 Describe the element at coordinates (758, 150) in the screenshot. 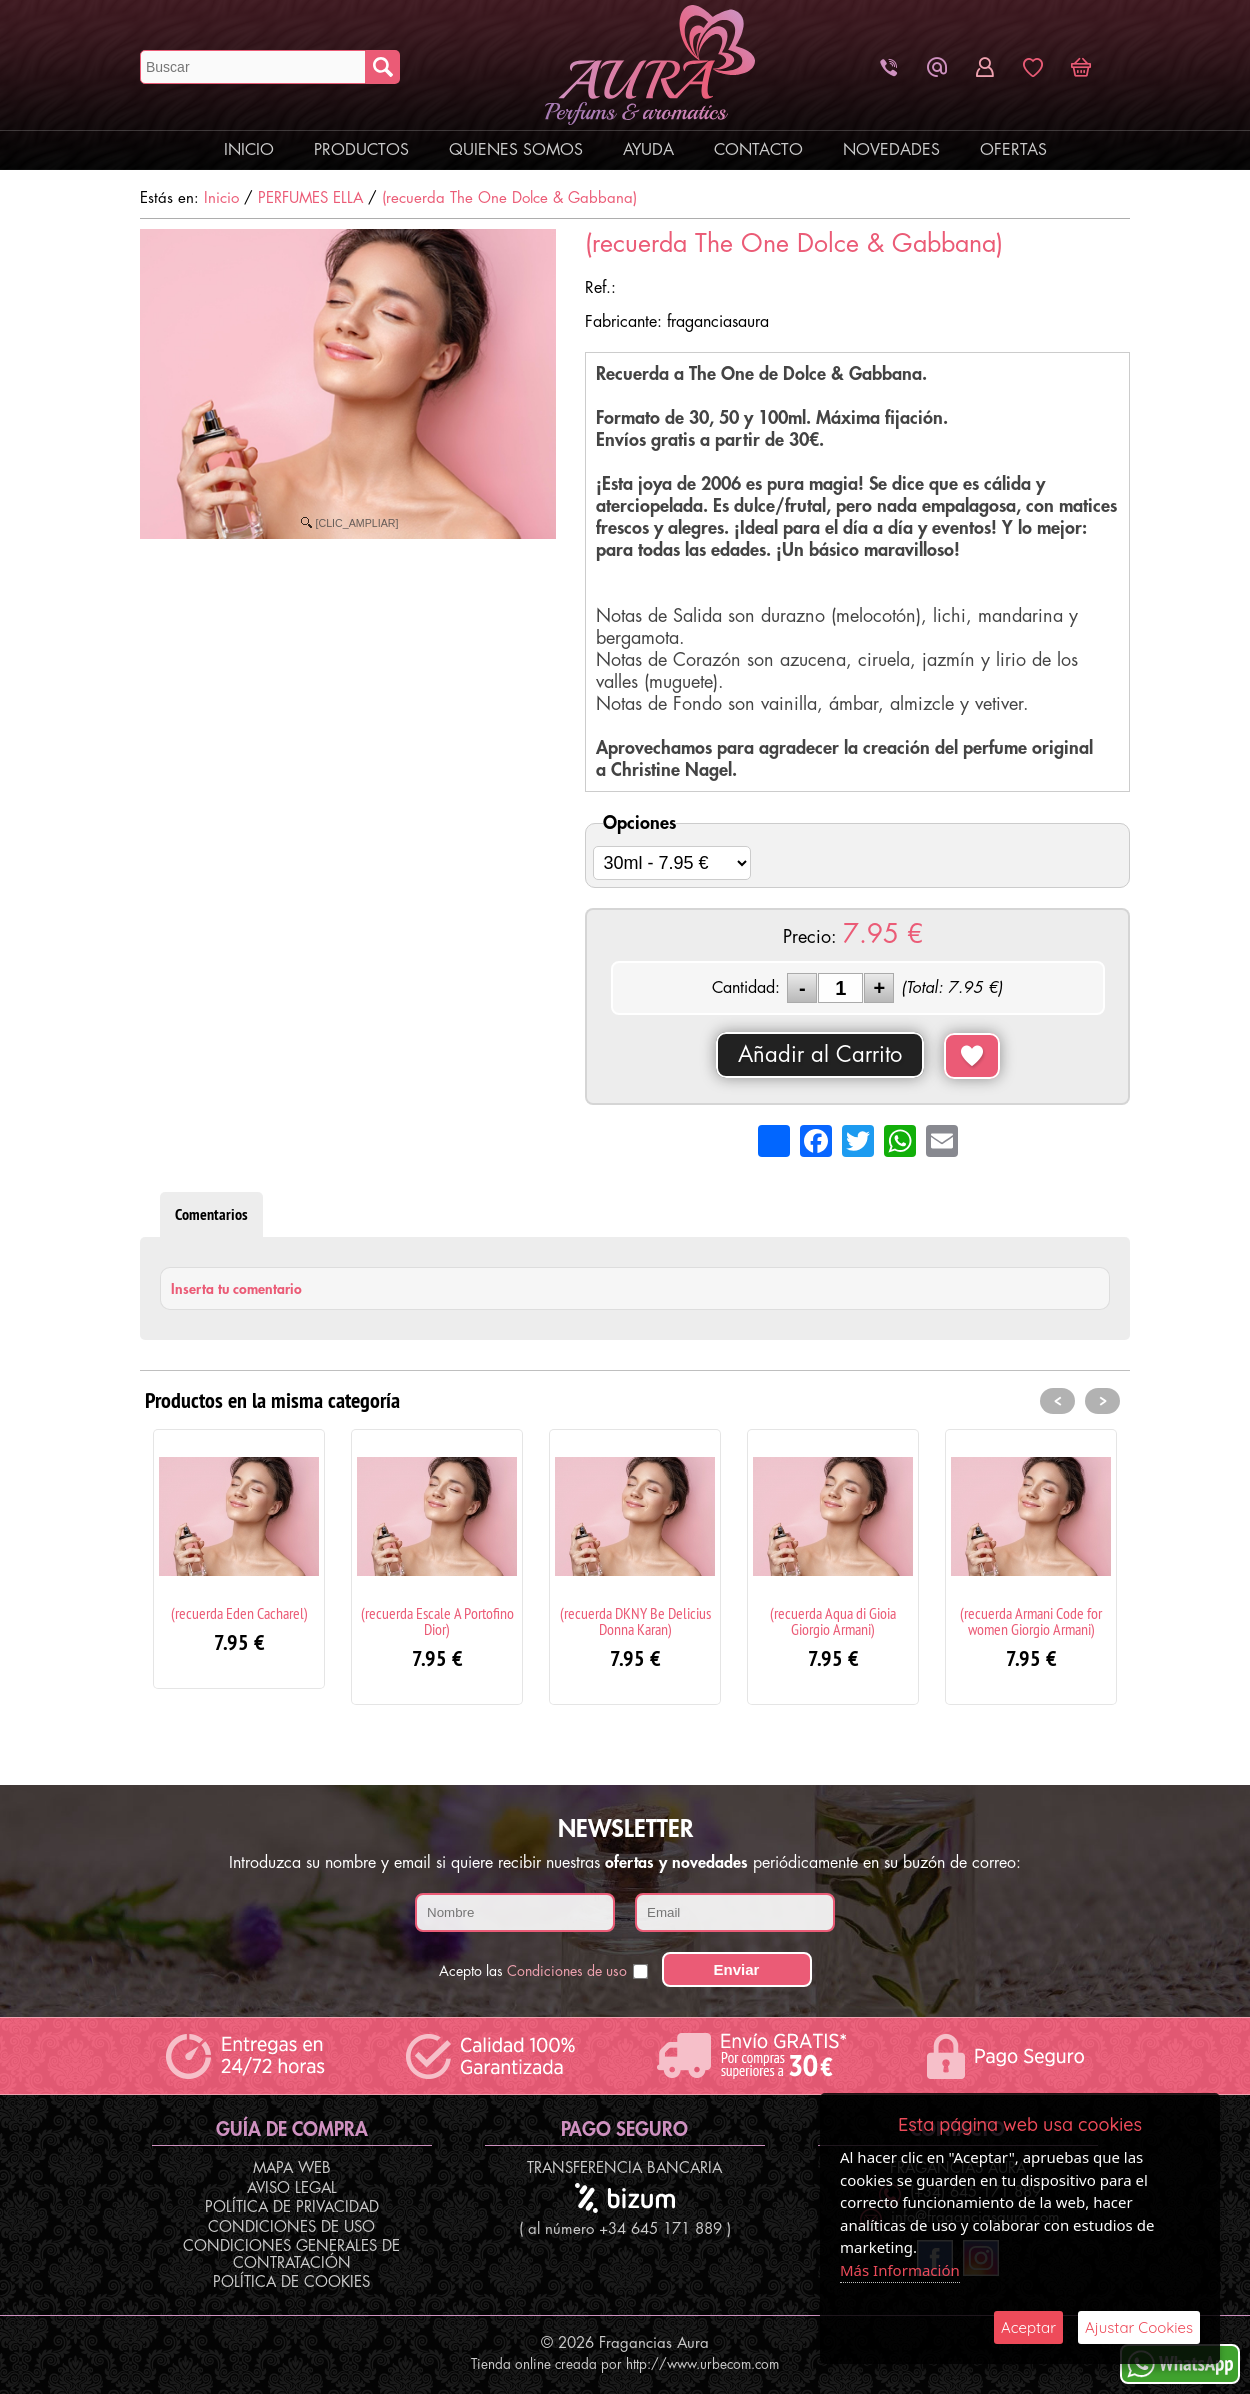

I see `Contacto` at that location.